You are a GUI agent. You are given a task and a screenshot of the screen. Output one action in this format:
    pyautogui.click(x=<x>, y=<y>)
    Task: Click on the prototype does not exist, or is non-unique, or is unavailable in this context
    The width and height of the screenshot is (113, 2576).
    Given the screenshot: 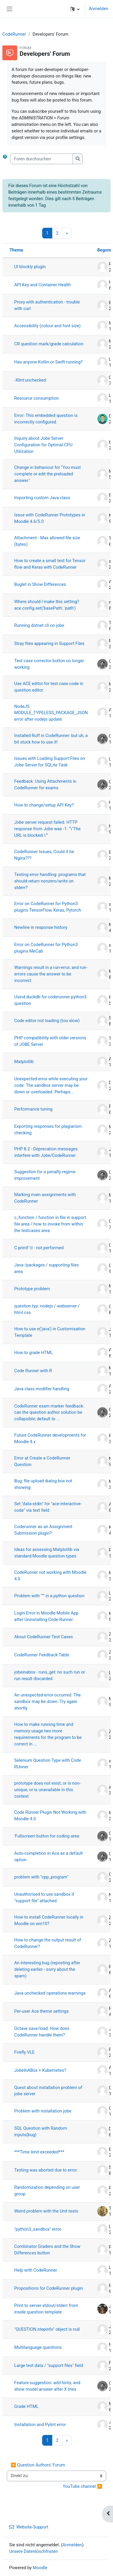 What is the action you would take?
    pyautogui.click(x=47, y=1789)
    